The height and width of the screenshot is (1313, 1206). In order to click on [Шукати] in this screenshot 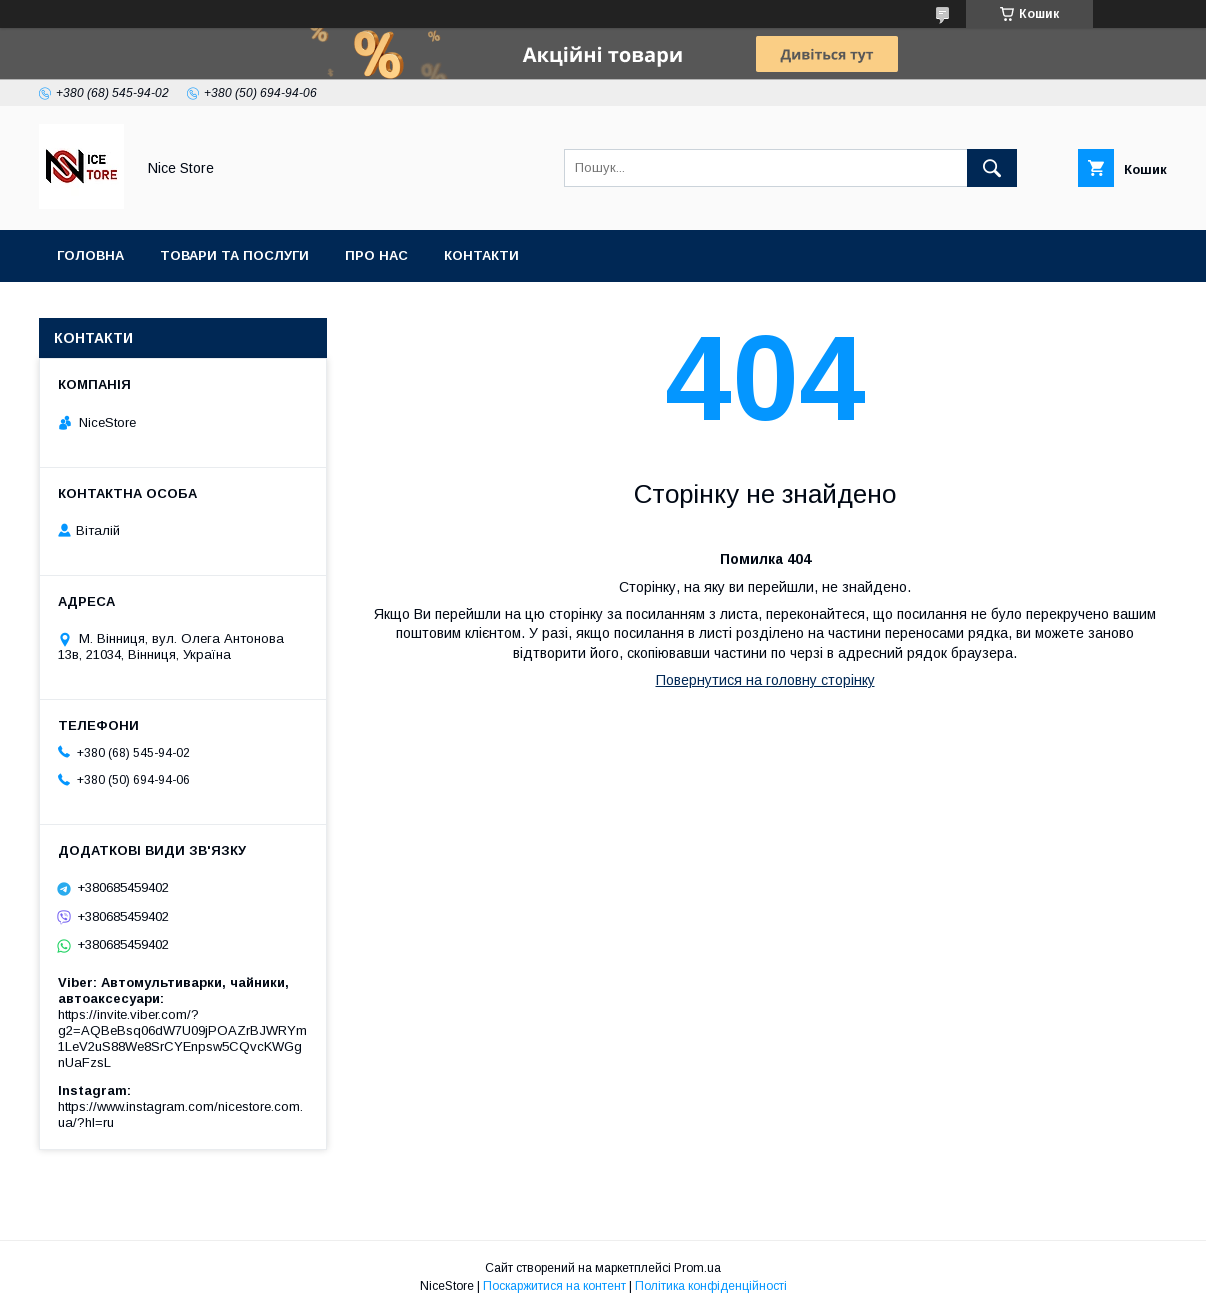, I will do `click(992, 168)`.